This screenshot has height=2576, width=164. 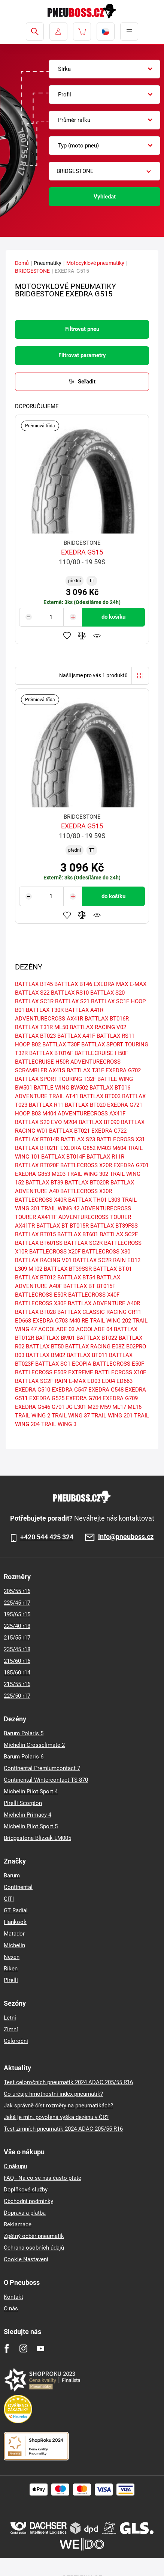 I want to click on L301, so click(x=80, y=1407).